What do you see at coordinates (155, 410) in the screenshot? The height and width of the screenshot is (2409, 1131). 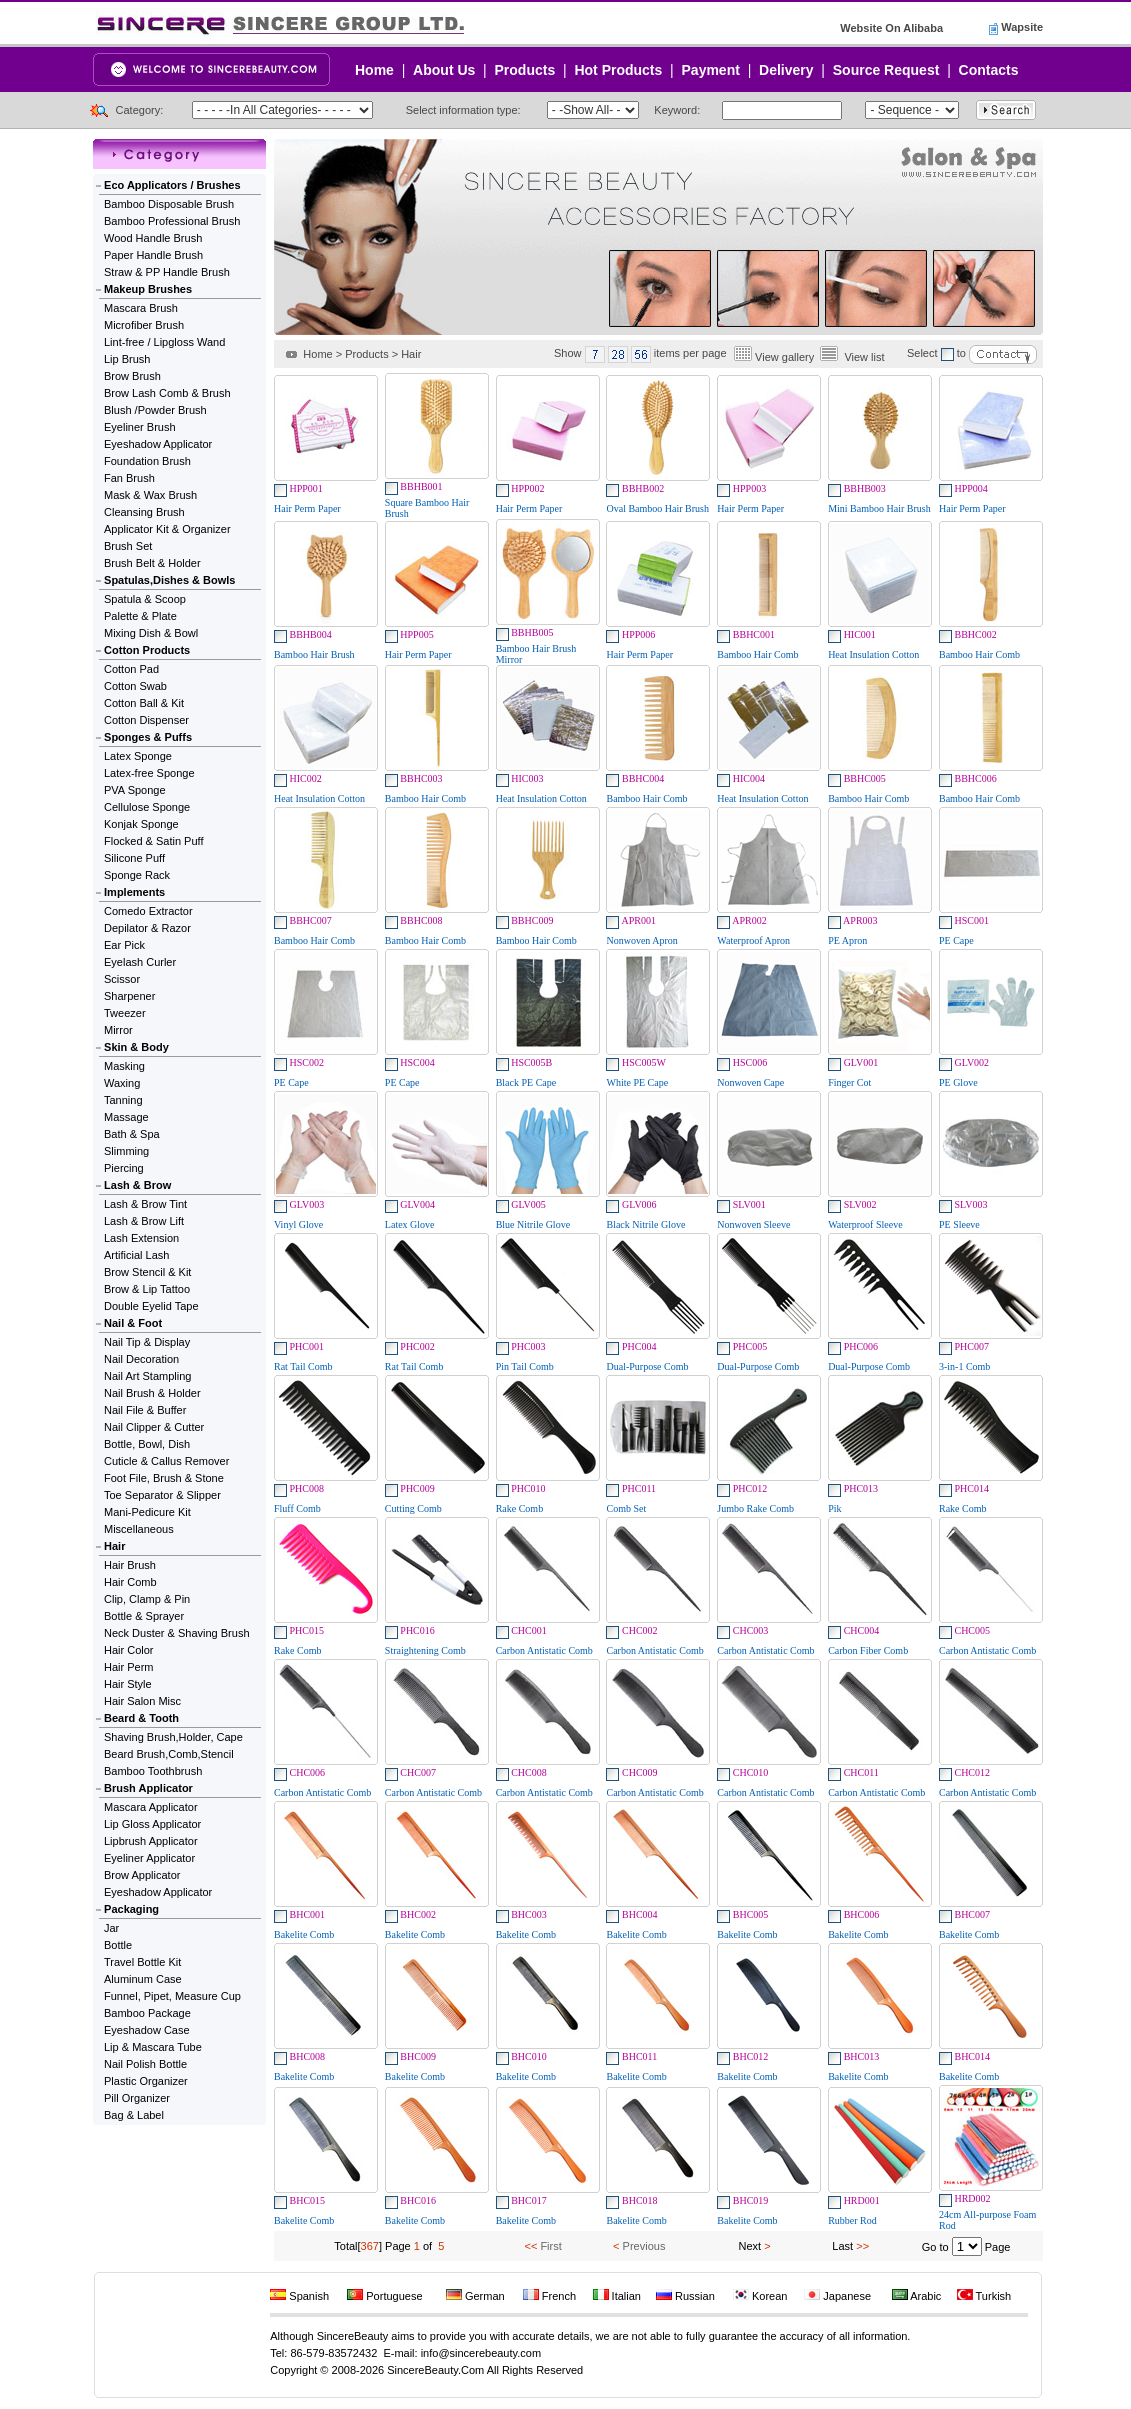 I see `Blush /Powder Brush` at bounding box center [155, 410].